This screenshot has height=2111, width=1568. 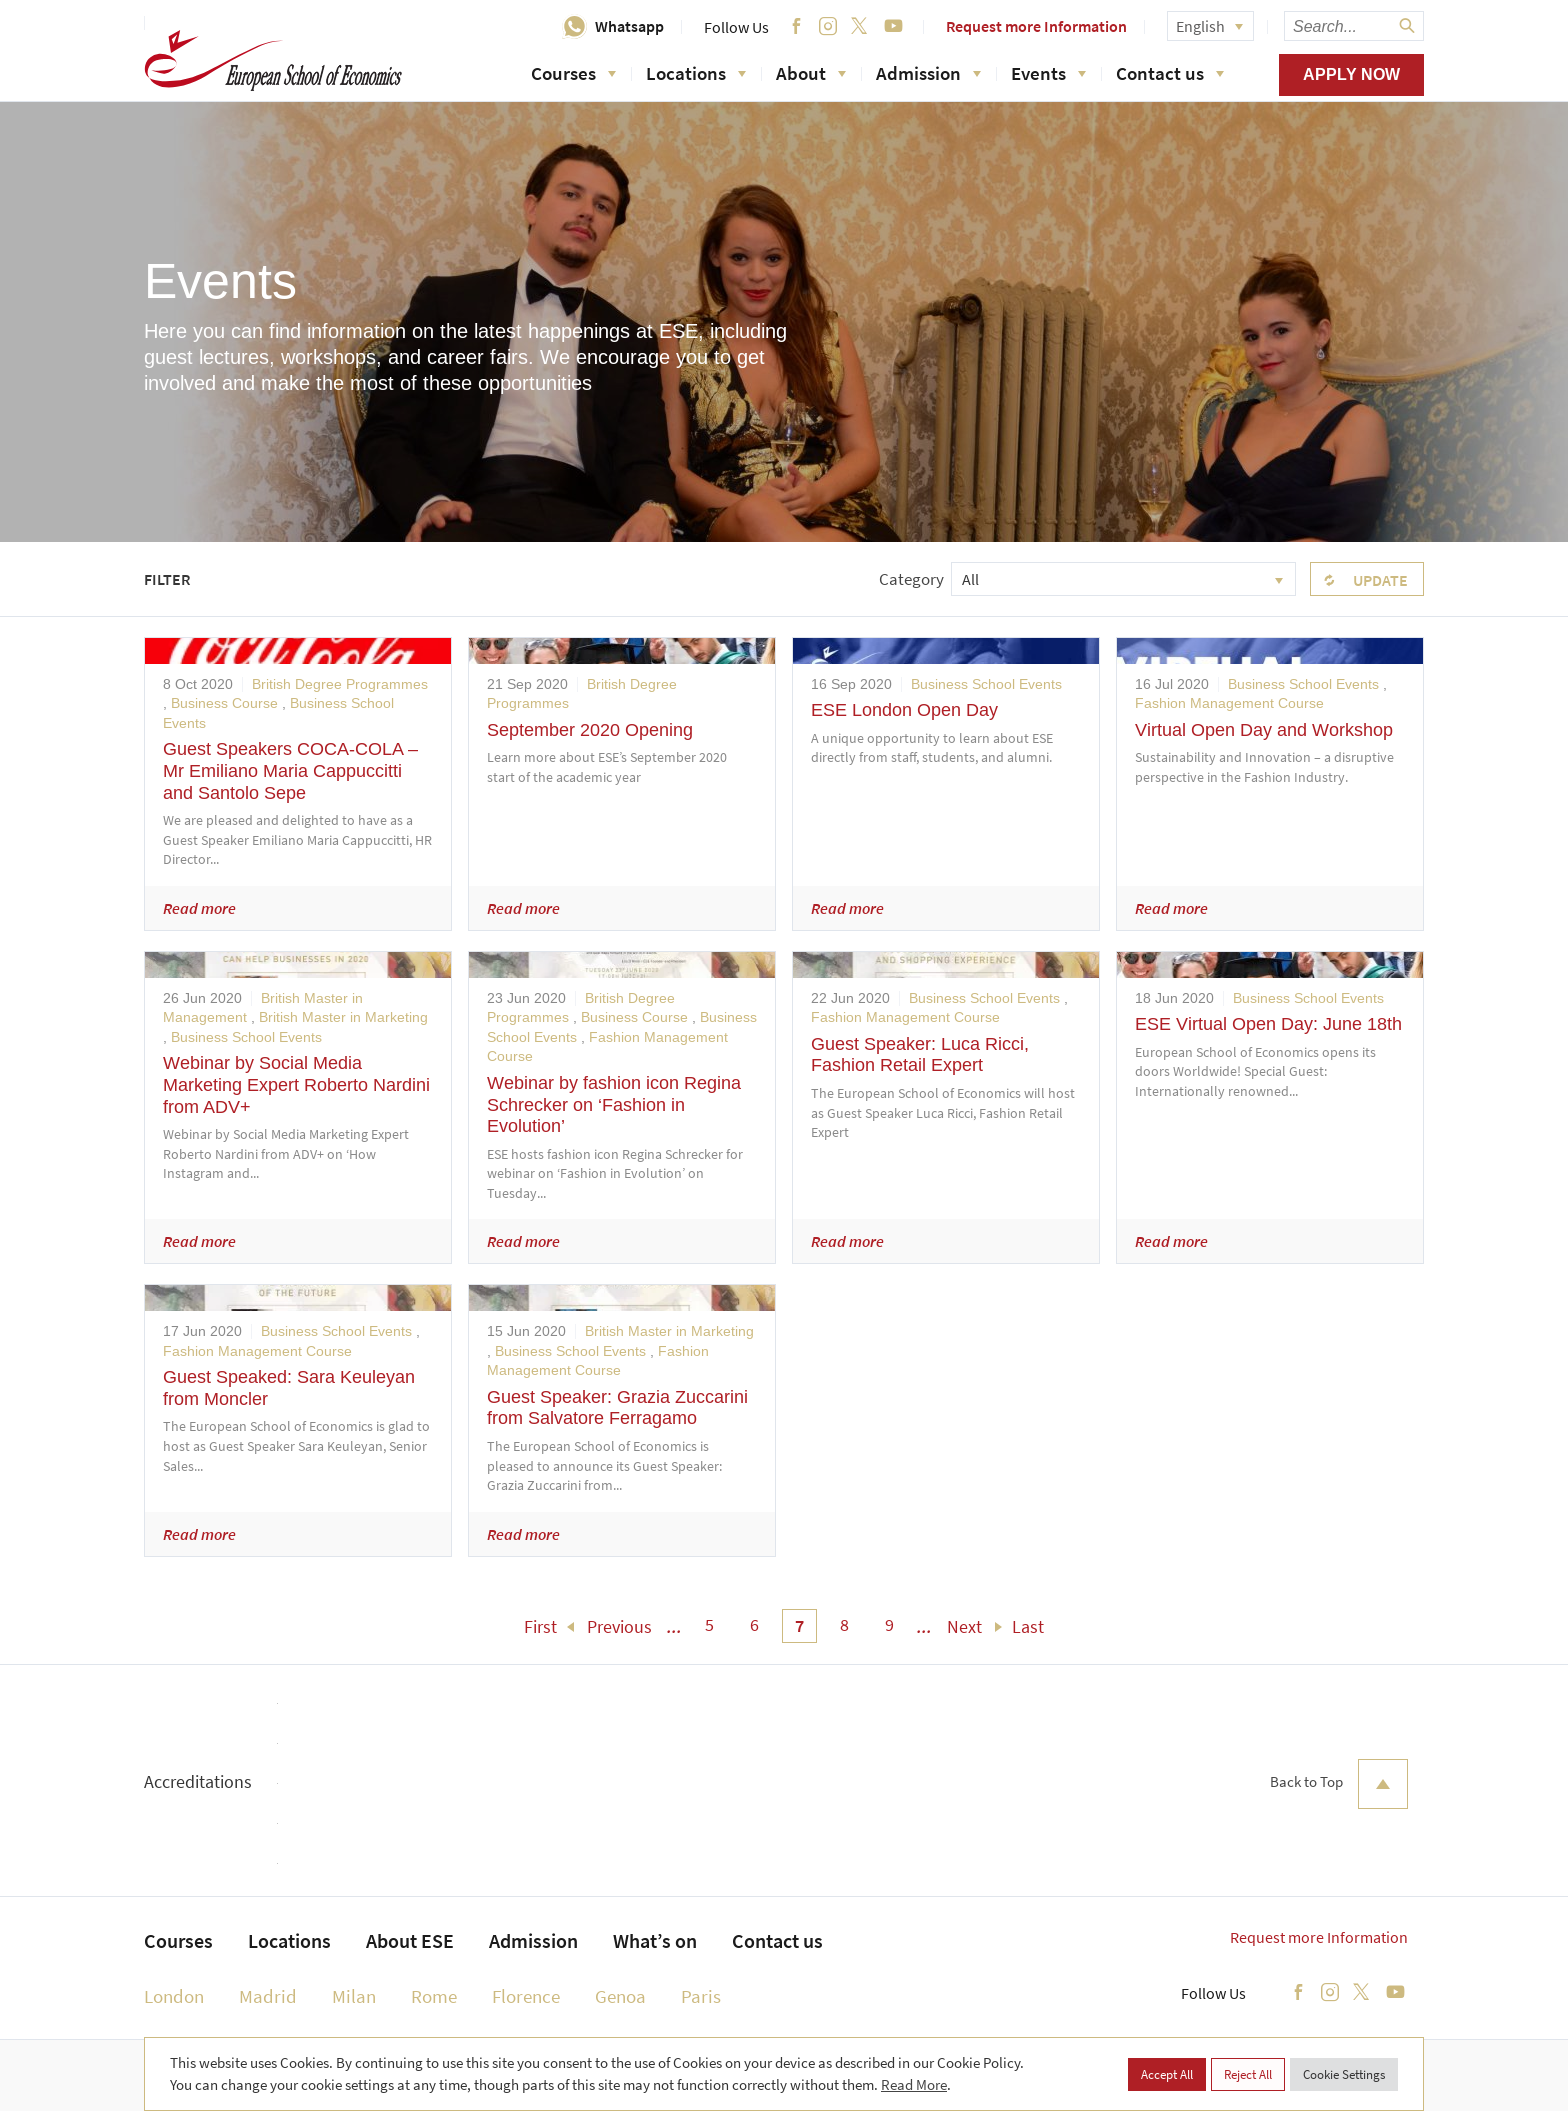 What do you see at coordinates (620, 1996) in the screenshot?
I see `Genoa [menuitem]` at bounding box center [620, 1996].